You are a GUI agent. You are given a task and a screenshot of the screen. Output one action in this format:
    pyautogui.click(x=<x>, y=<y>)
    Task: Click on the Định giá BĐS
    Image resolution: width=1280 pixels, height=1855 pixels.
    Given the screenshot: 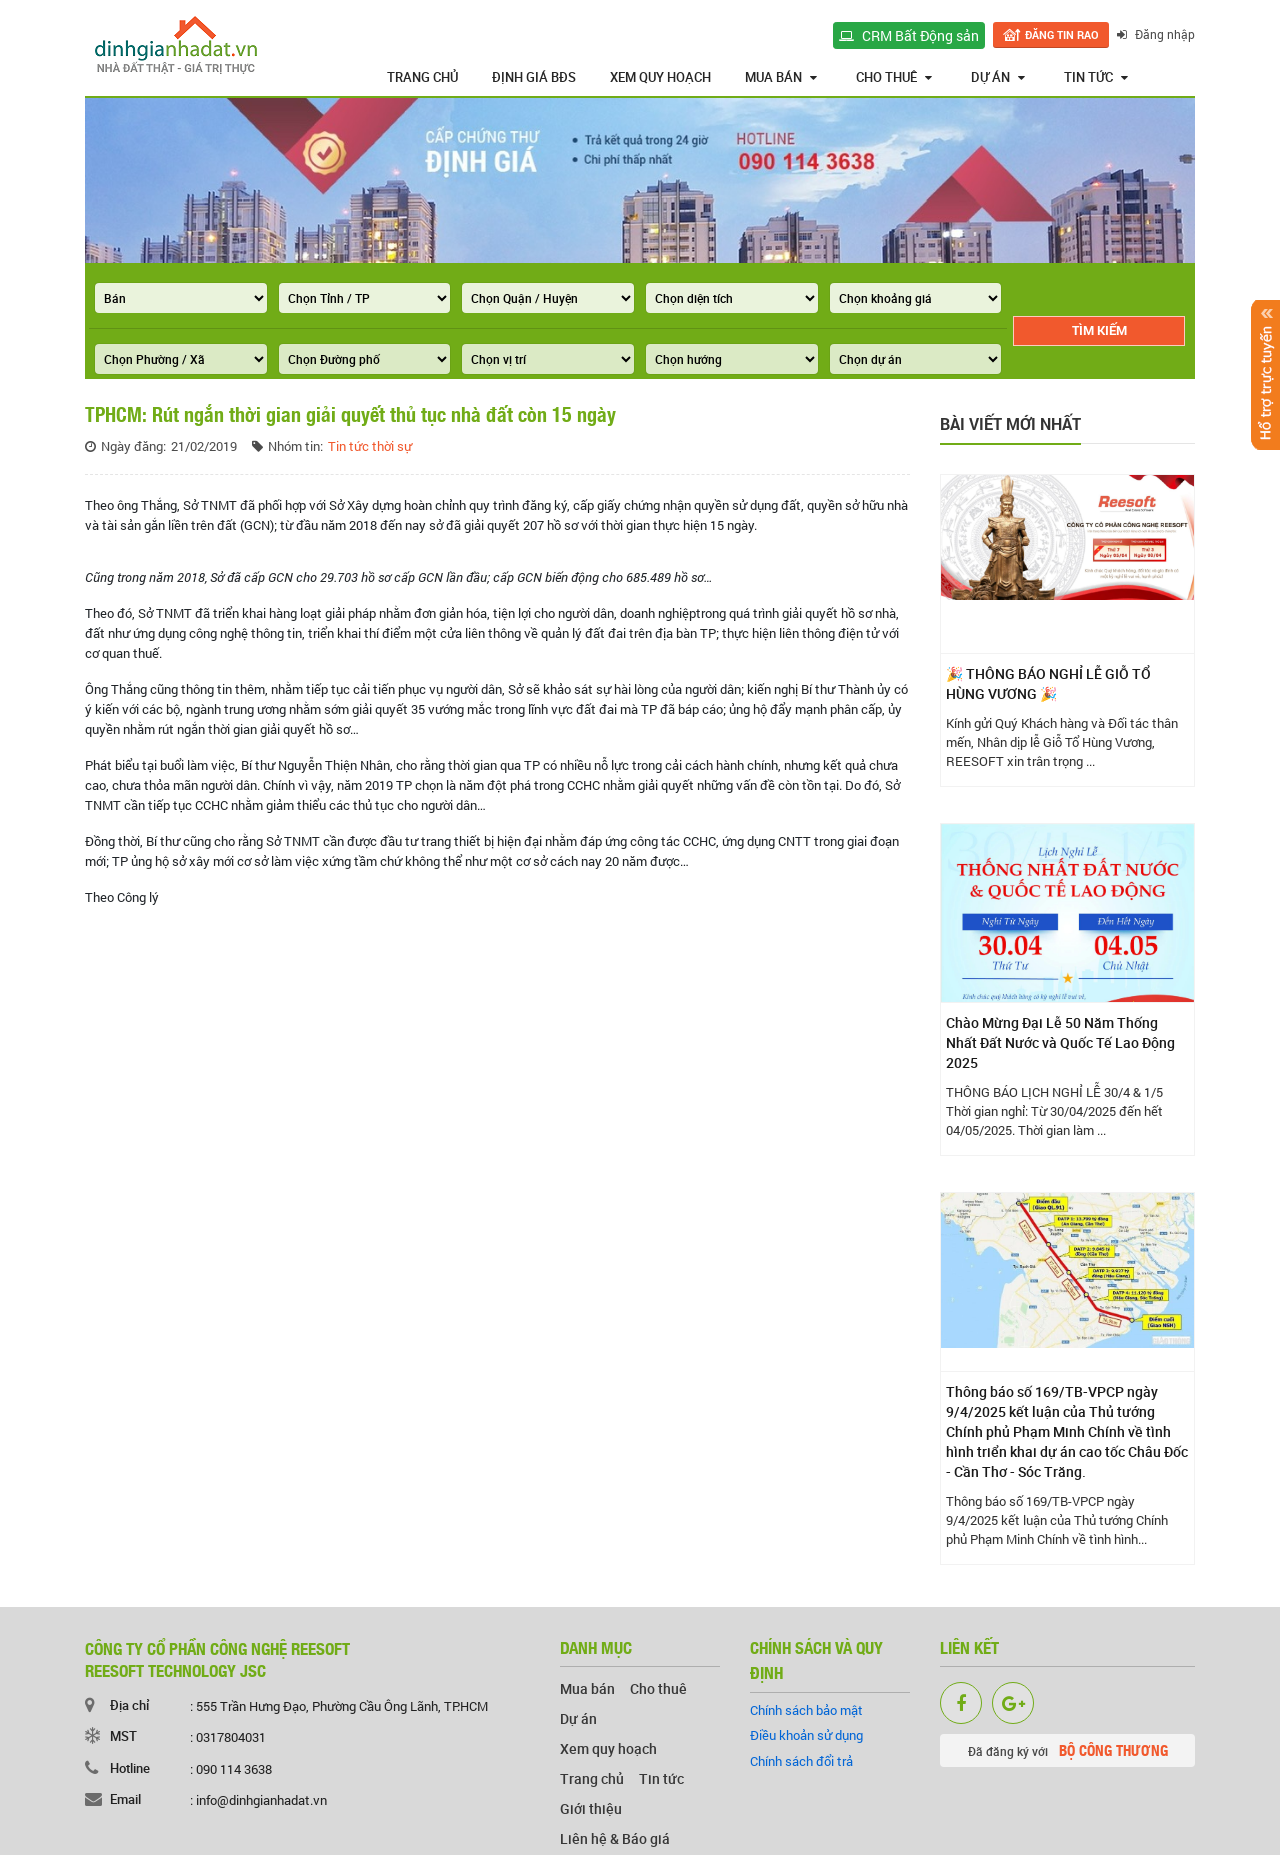 What is the action you would take?
    pyautogui.click(x=534, y=77)
    